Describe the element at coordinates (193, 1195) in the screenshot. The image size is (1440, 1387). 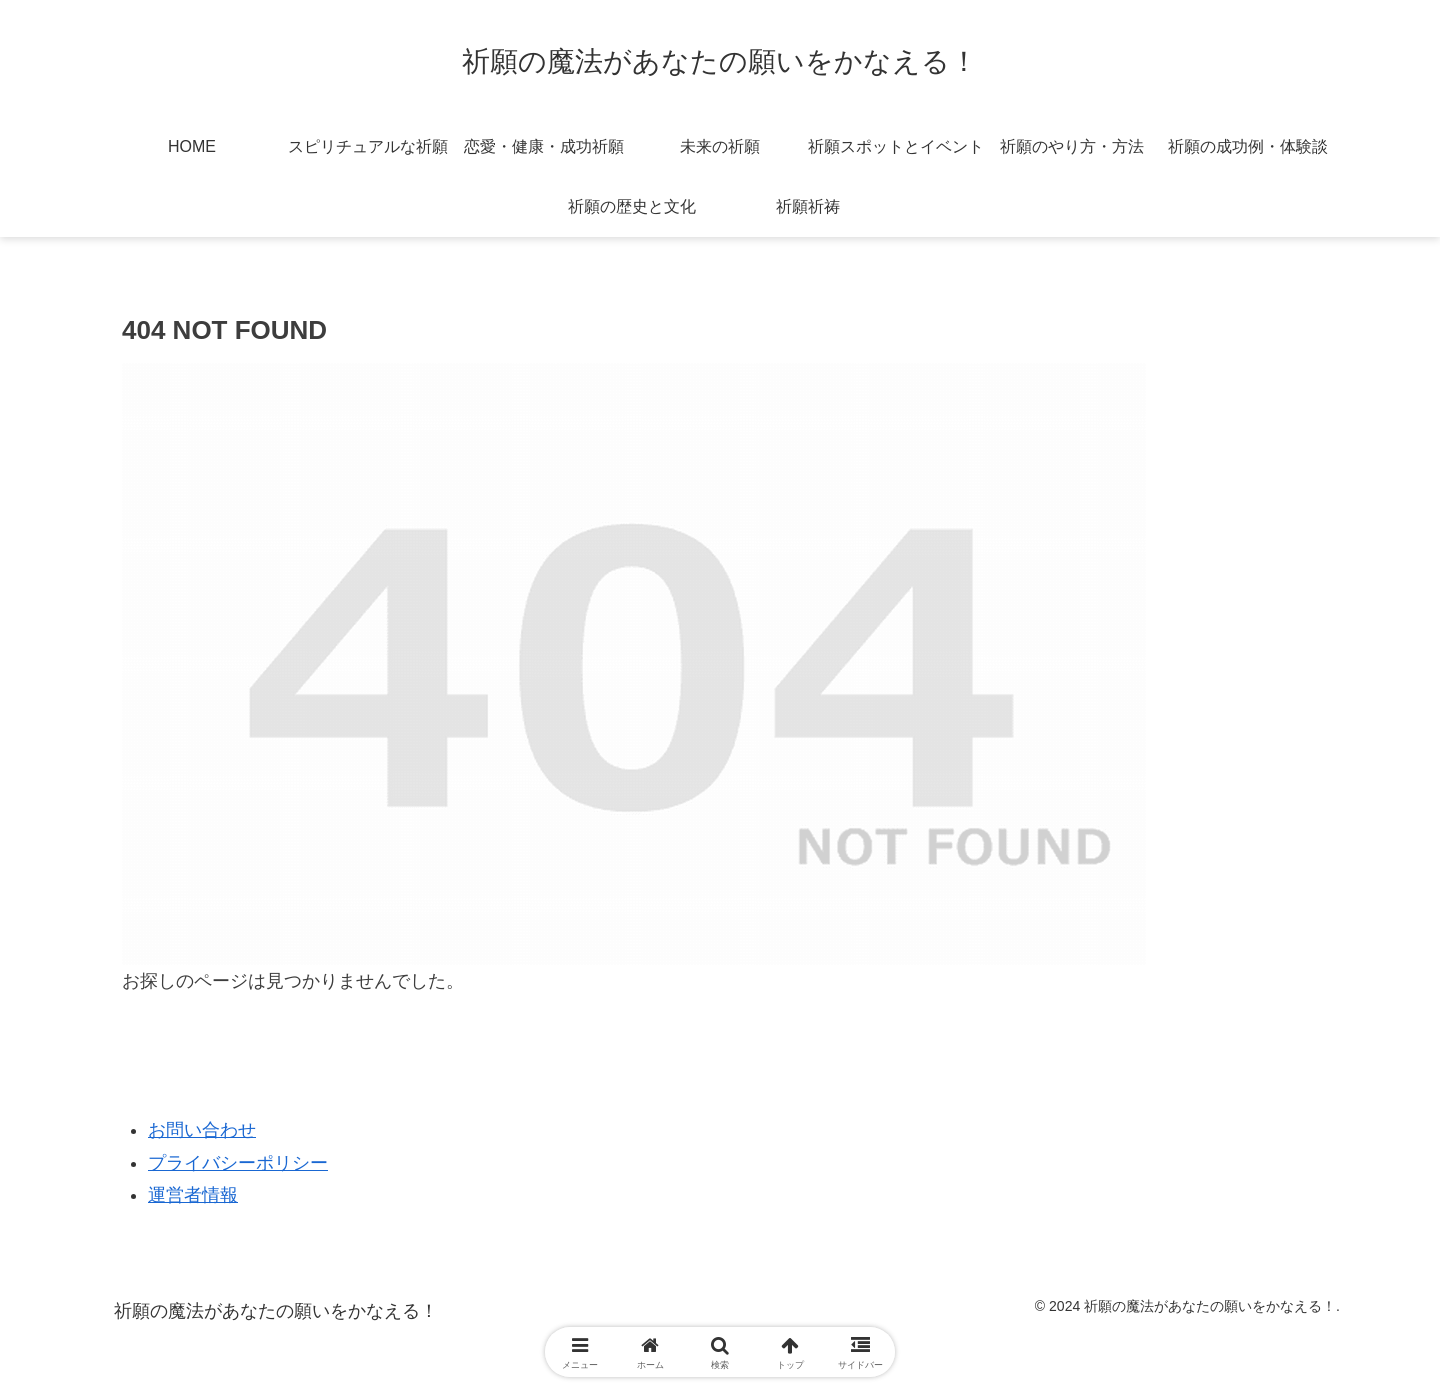
I see `運営者情報` at that location.